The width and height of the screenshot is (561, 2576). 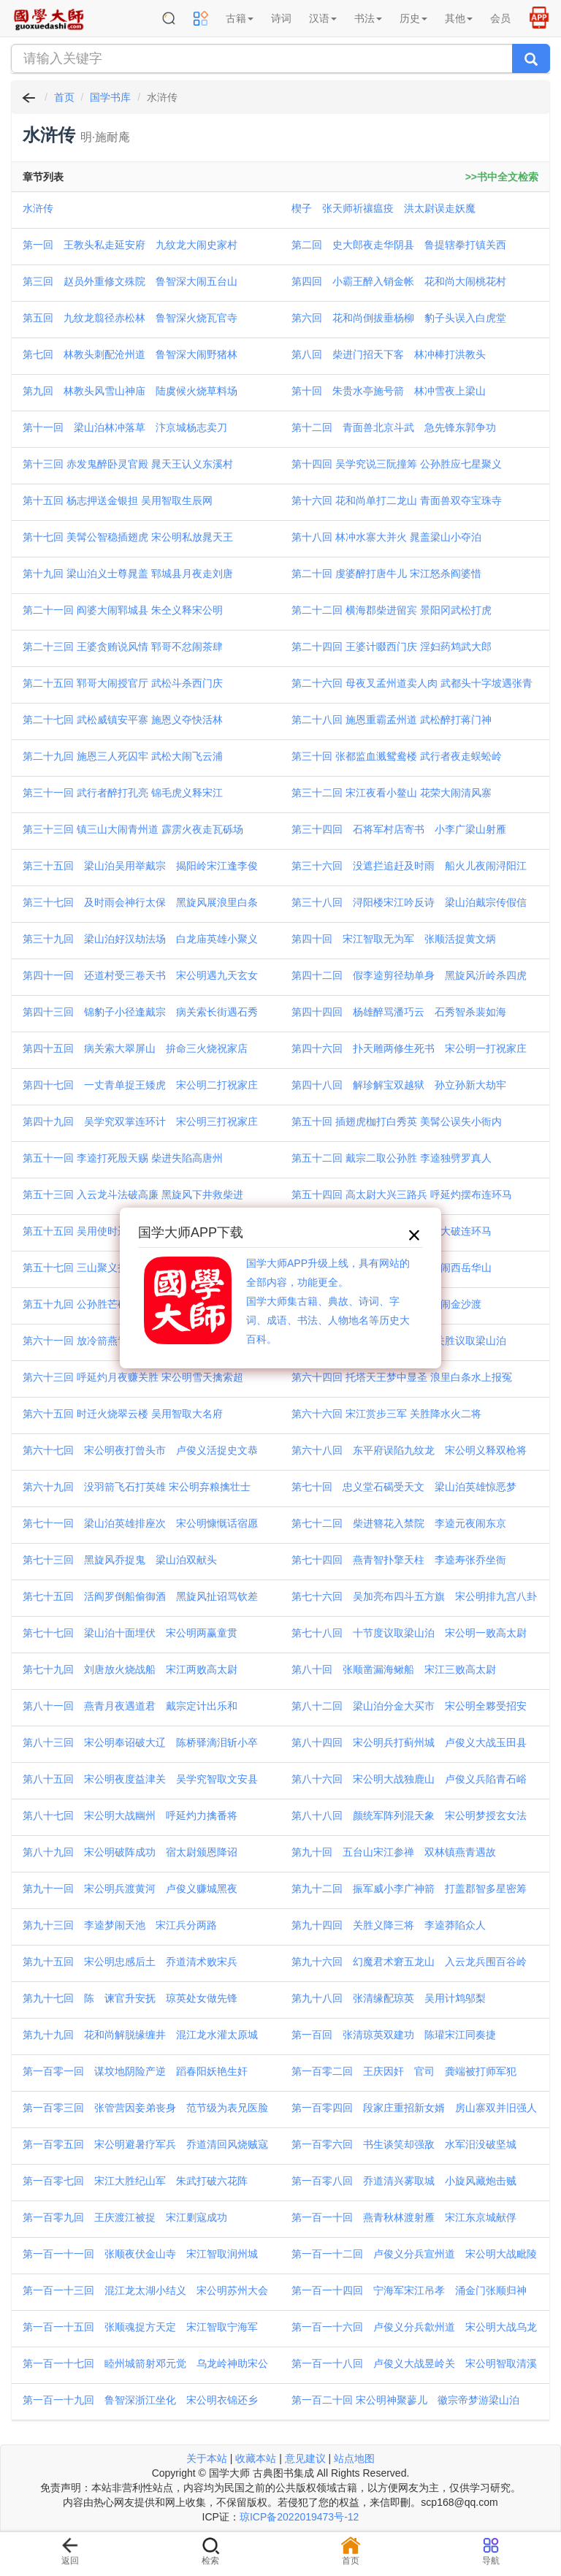 What do you see at coordinates (398, 281) in the screenshot?
I see `第四回 小霸王醉入销金帐 花和尚大闹桃花村` at bounding box center [398, 281].